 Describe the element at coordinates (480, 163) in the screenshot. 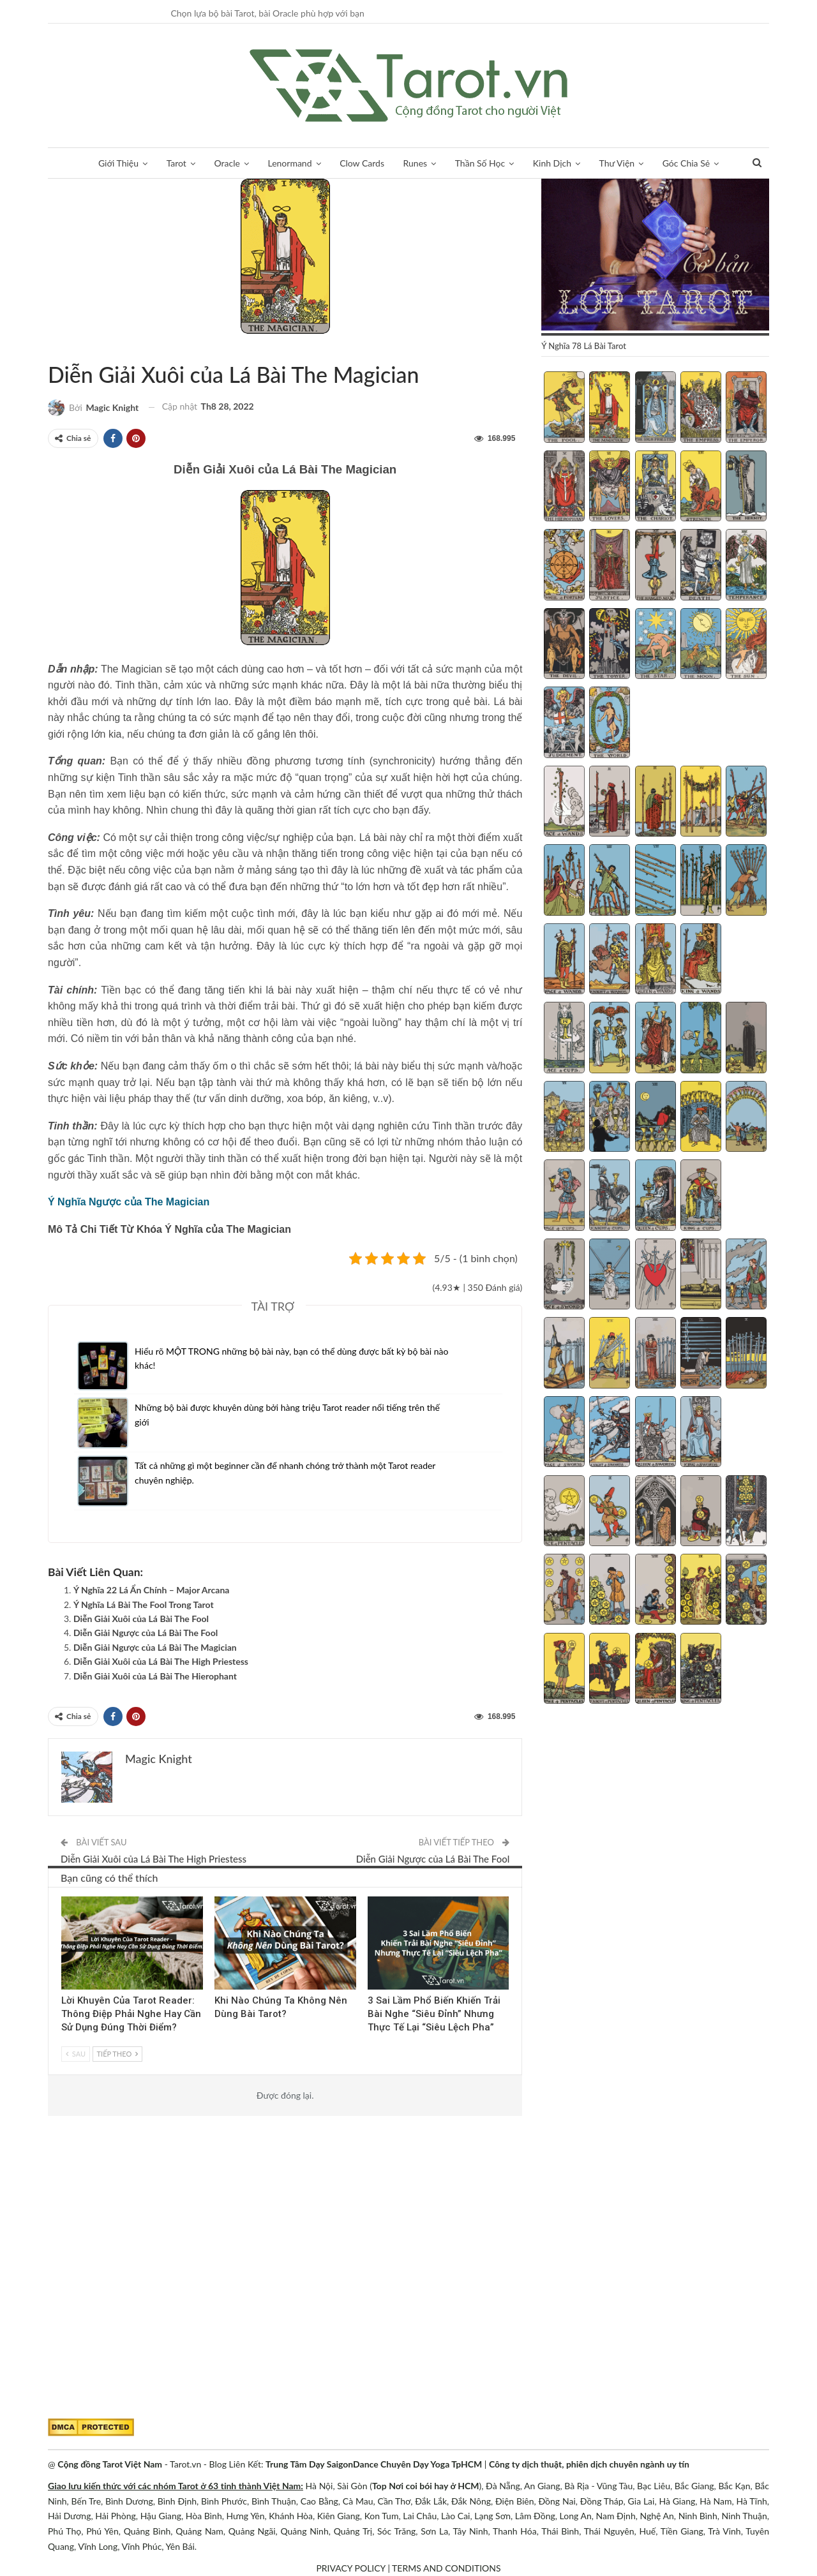

I see `Thần Số Học` at that location.